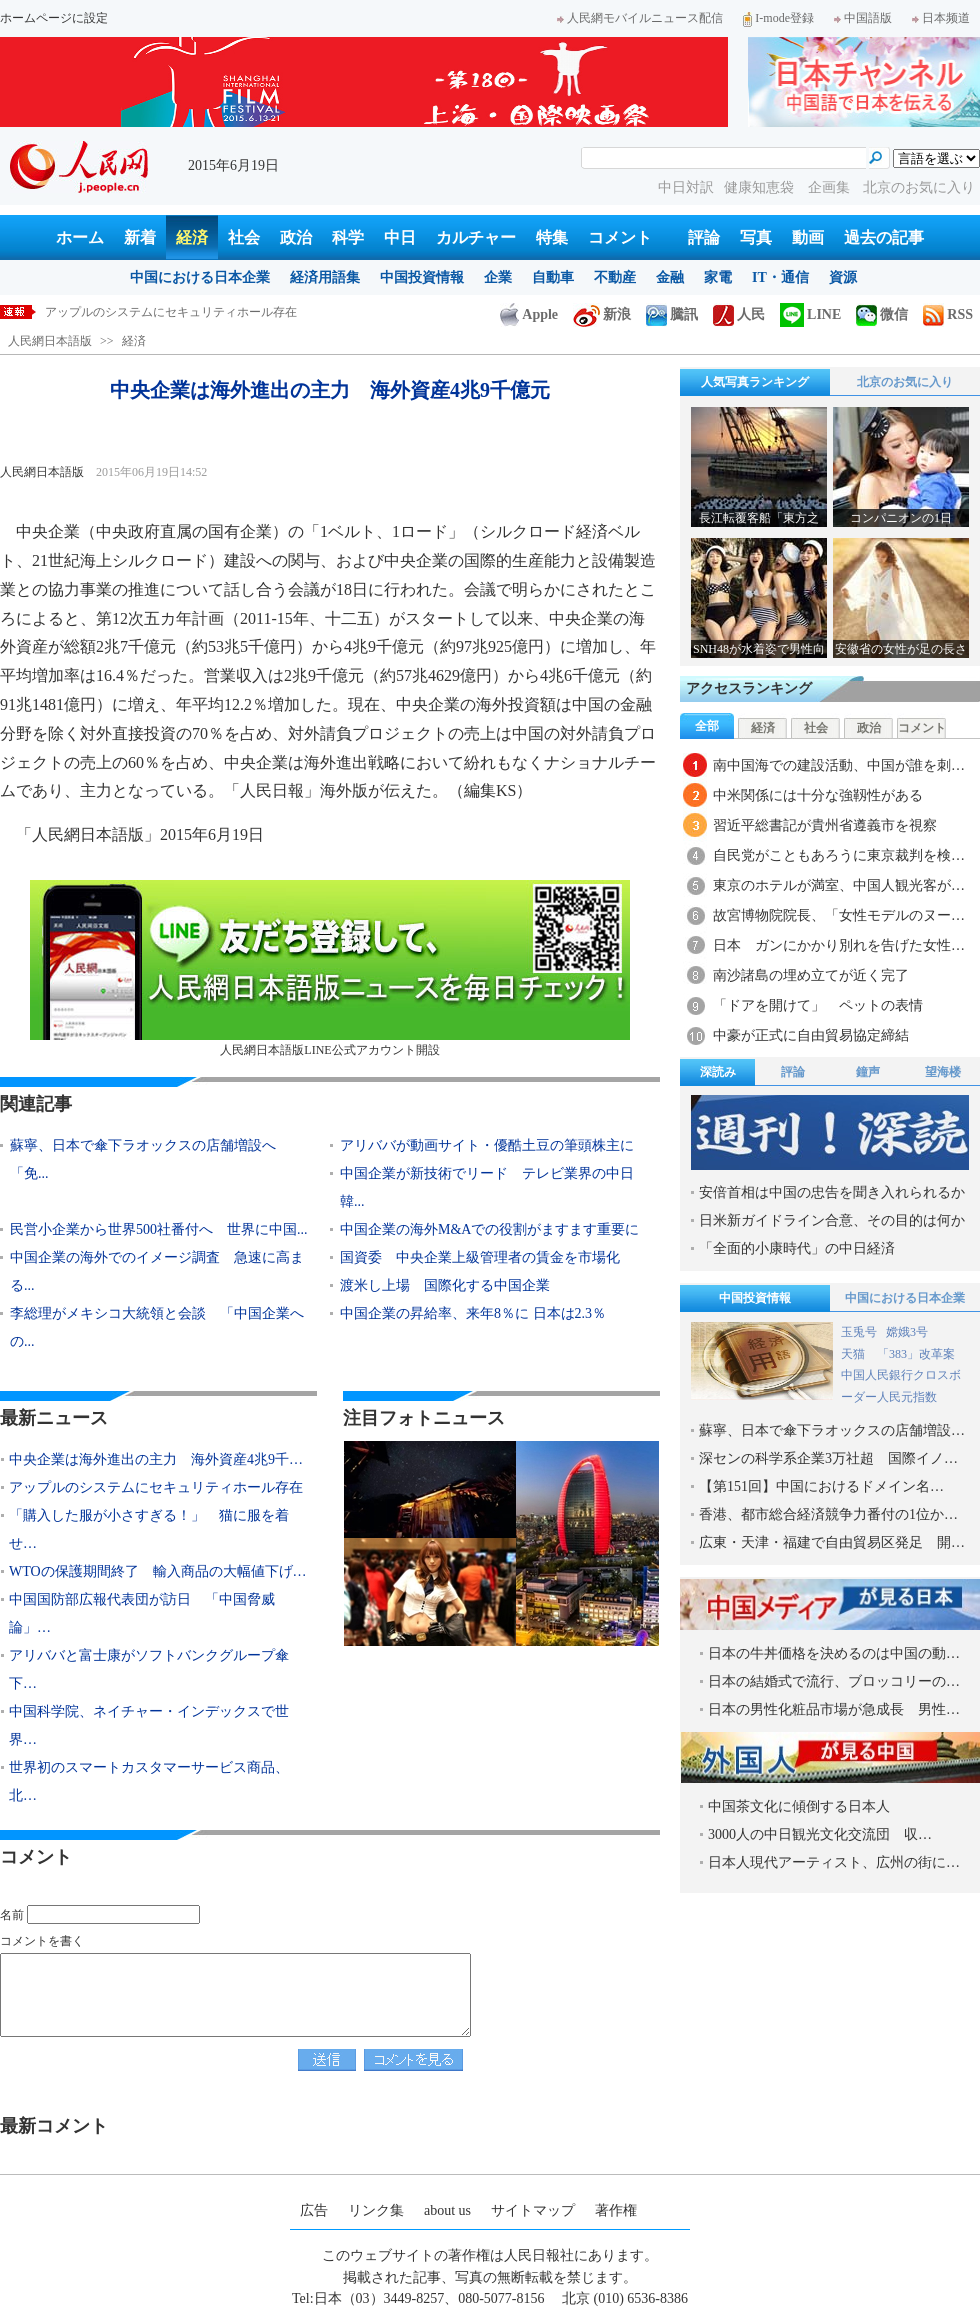  What do you see at coordinates (919, 187) in the screenshot?
I see `北京のお気に入り` at bounding box center [919, 187].